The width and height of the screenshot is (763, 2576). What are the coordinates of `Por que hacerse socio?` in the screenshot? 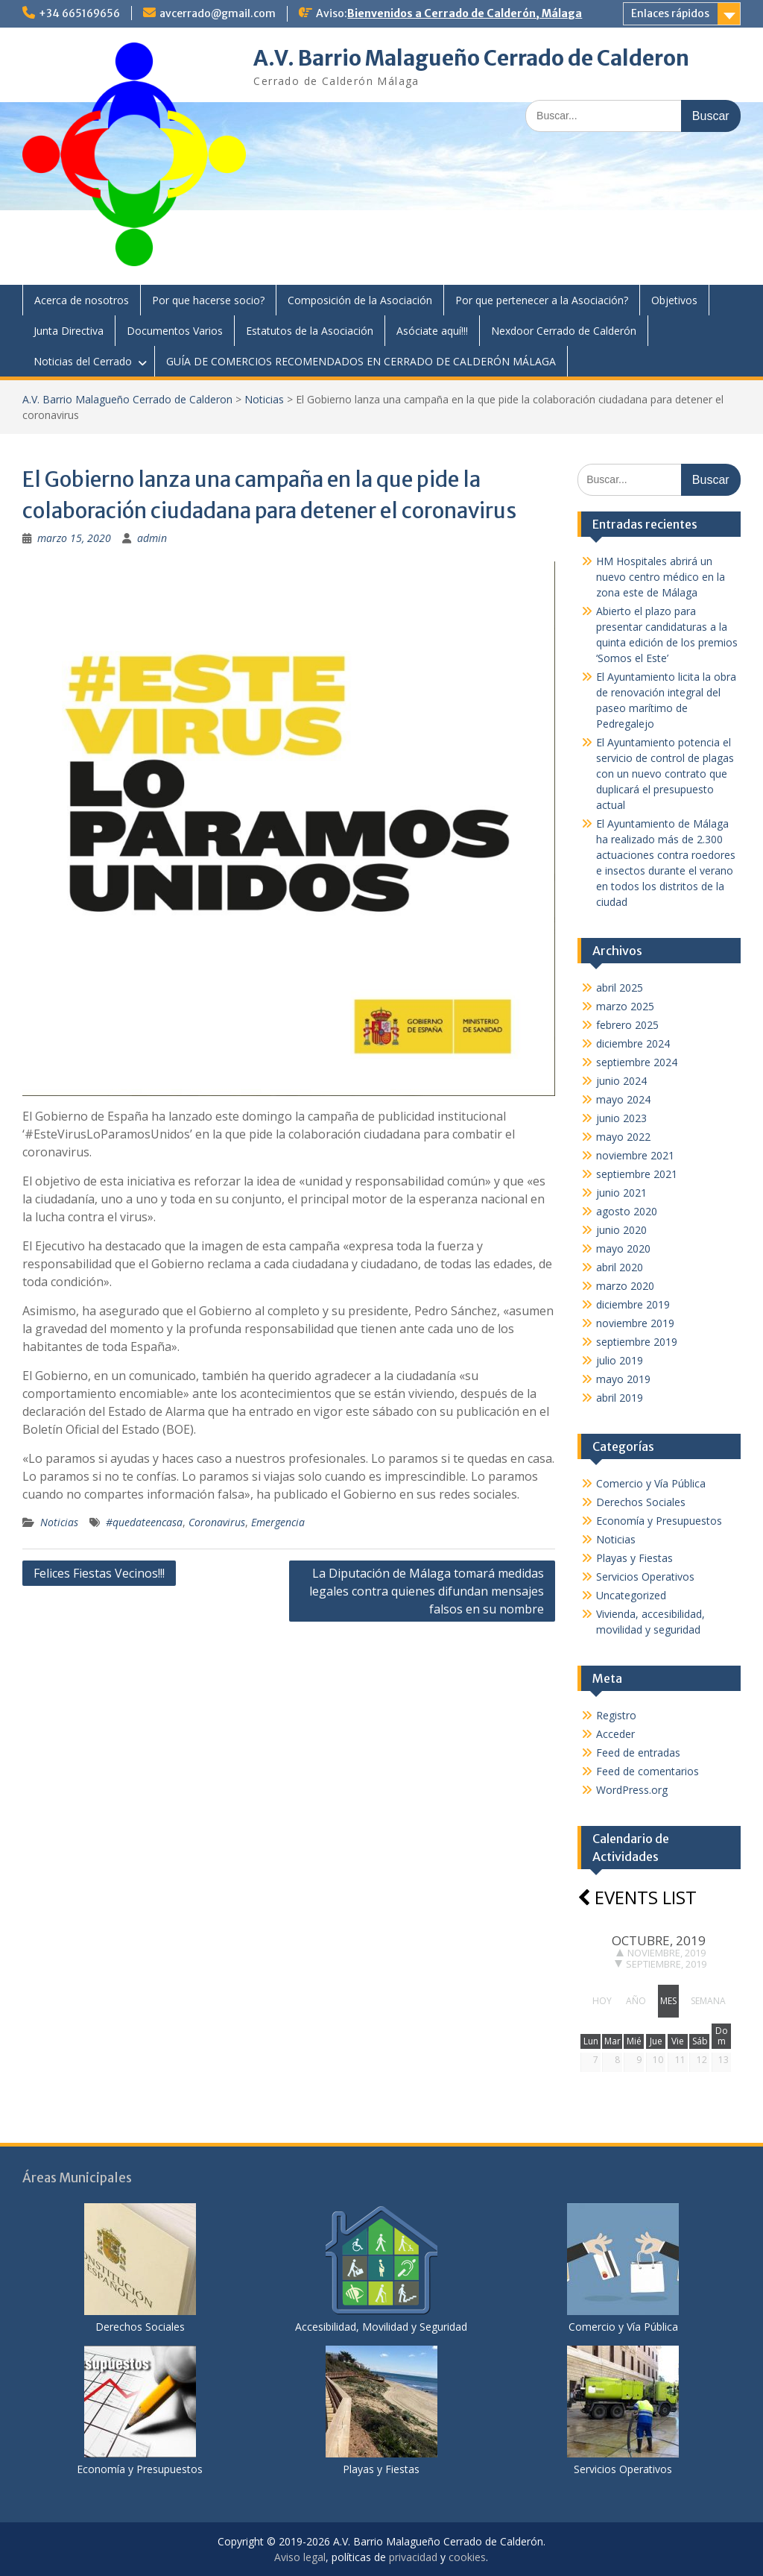 It's located at (208, 300).